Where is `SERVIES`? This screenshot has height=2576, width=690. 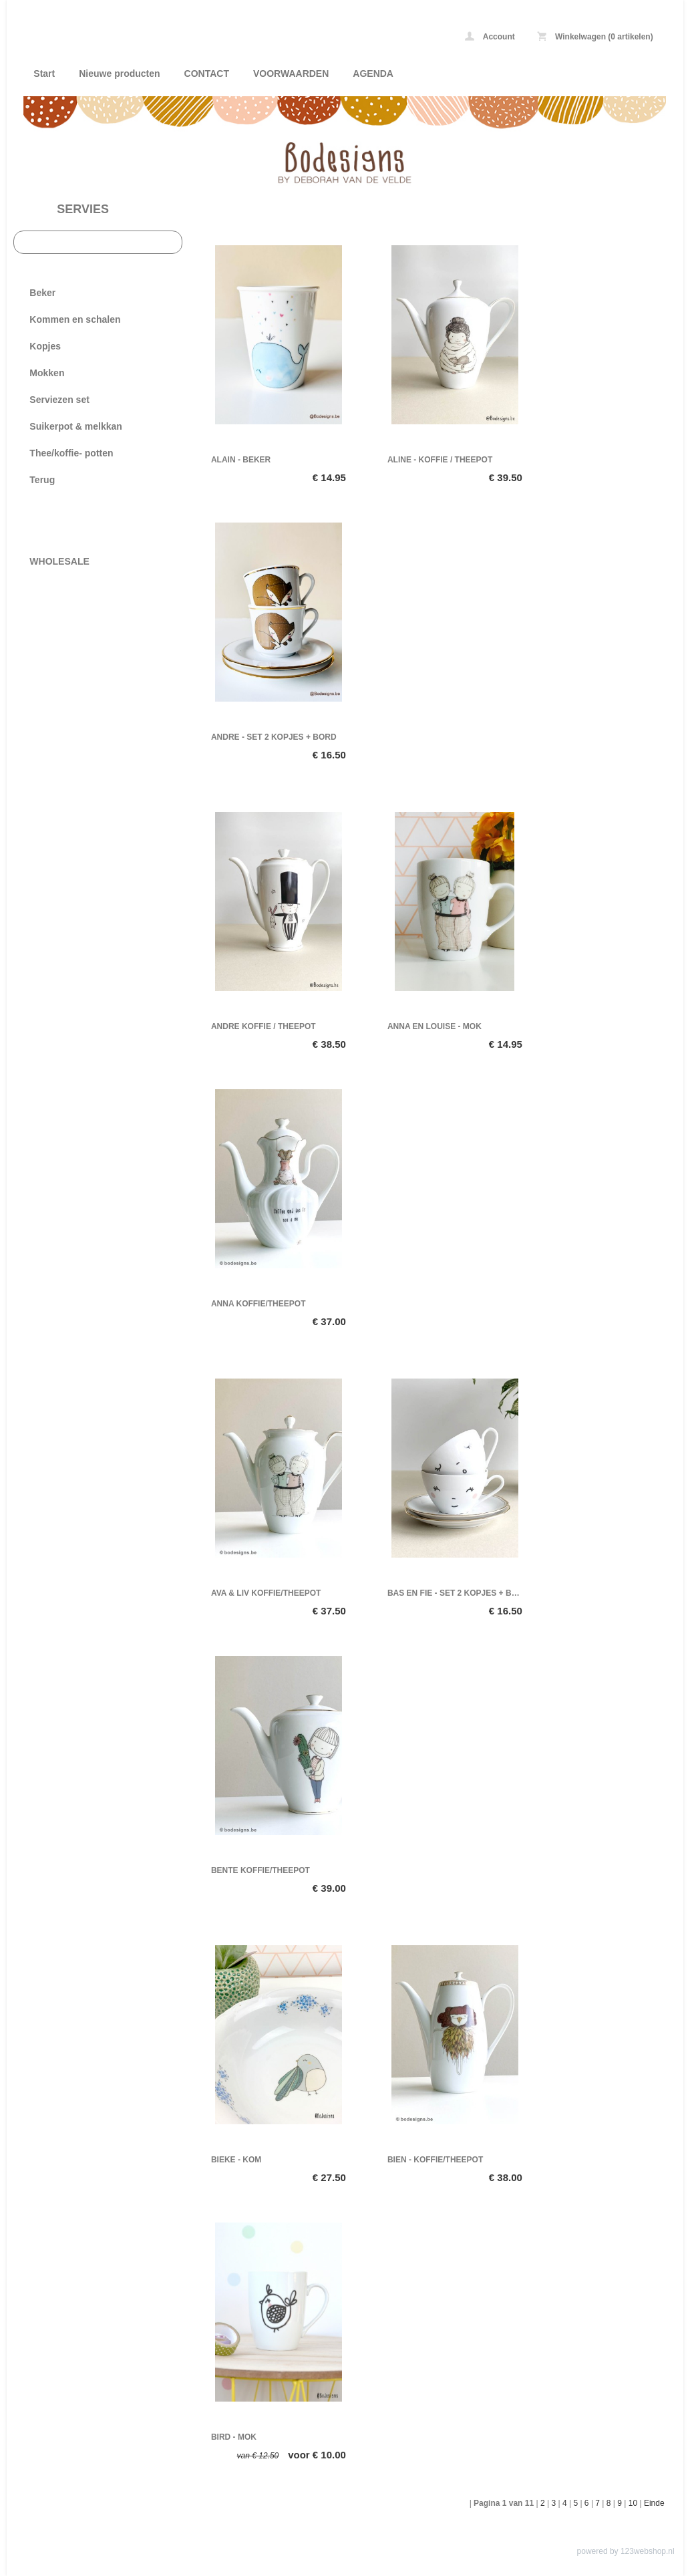
SERVIES is located at coordinates (83, 209).